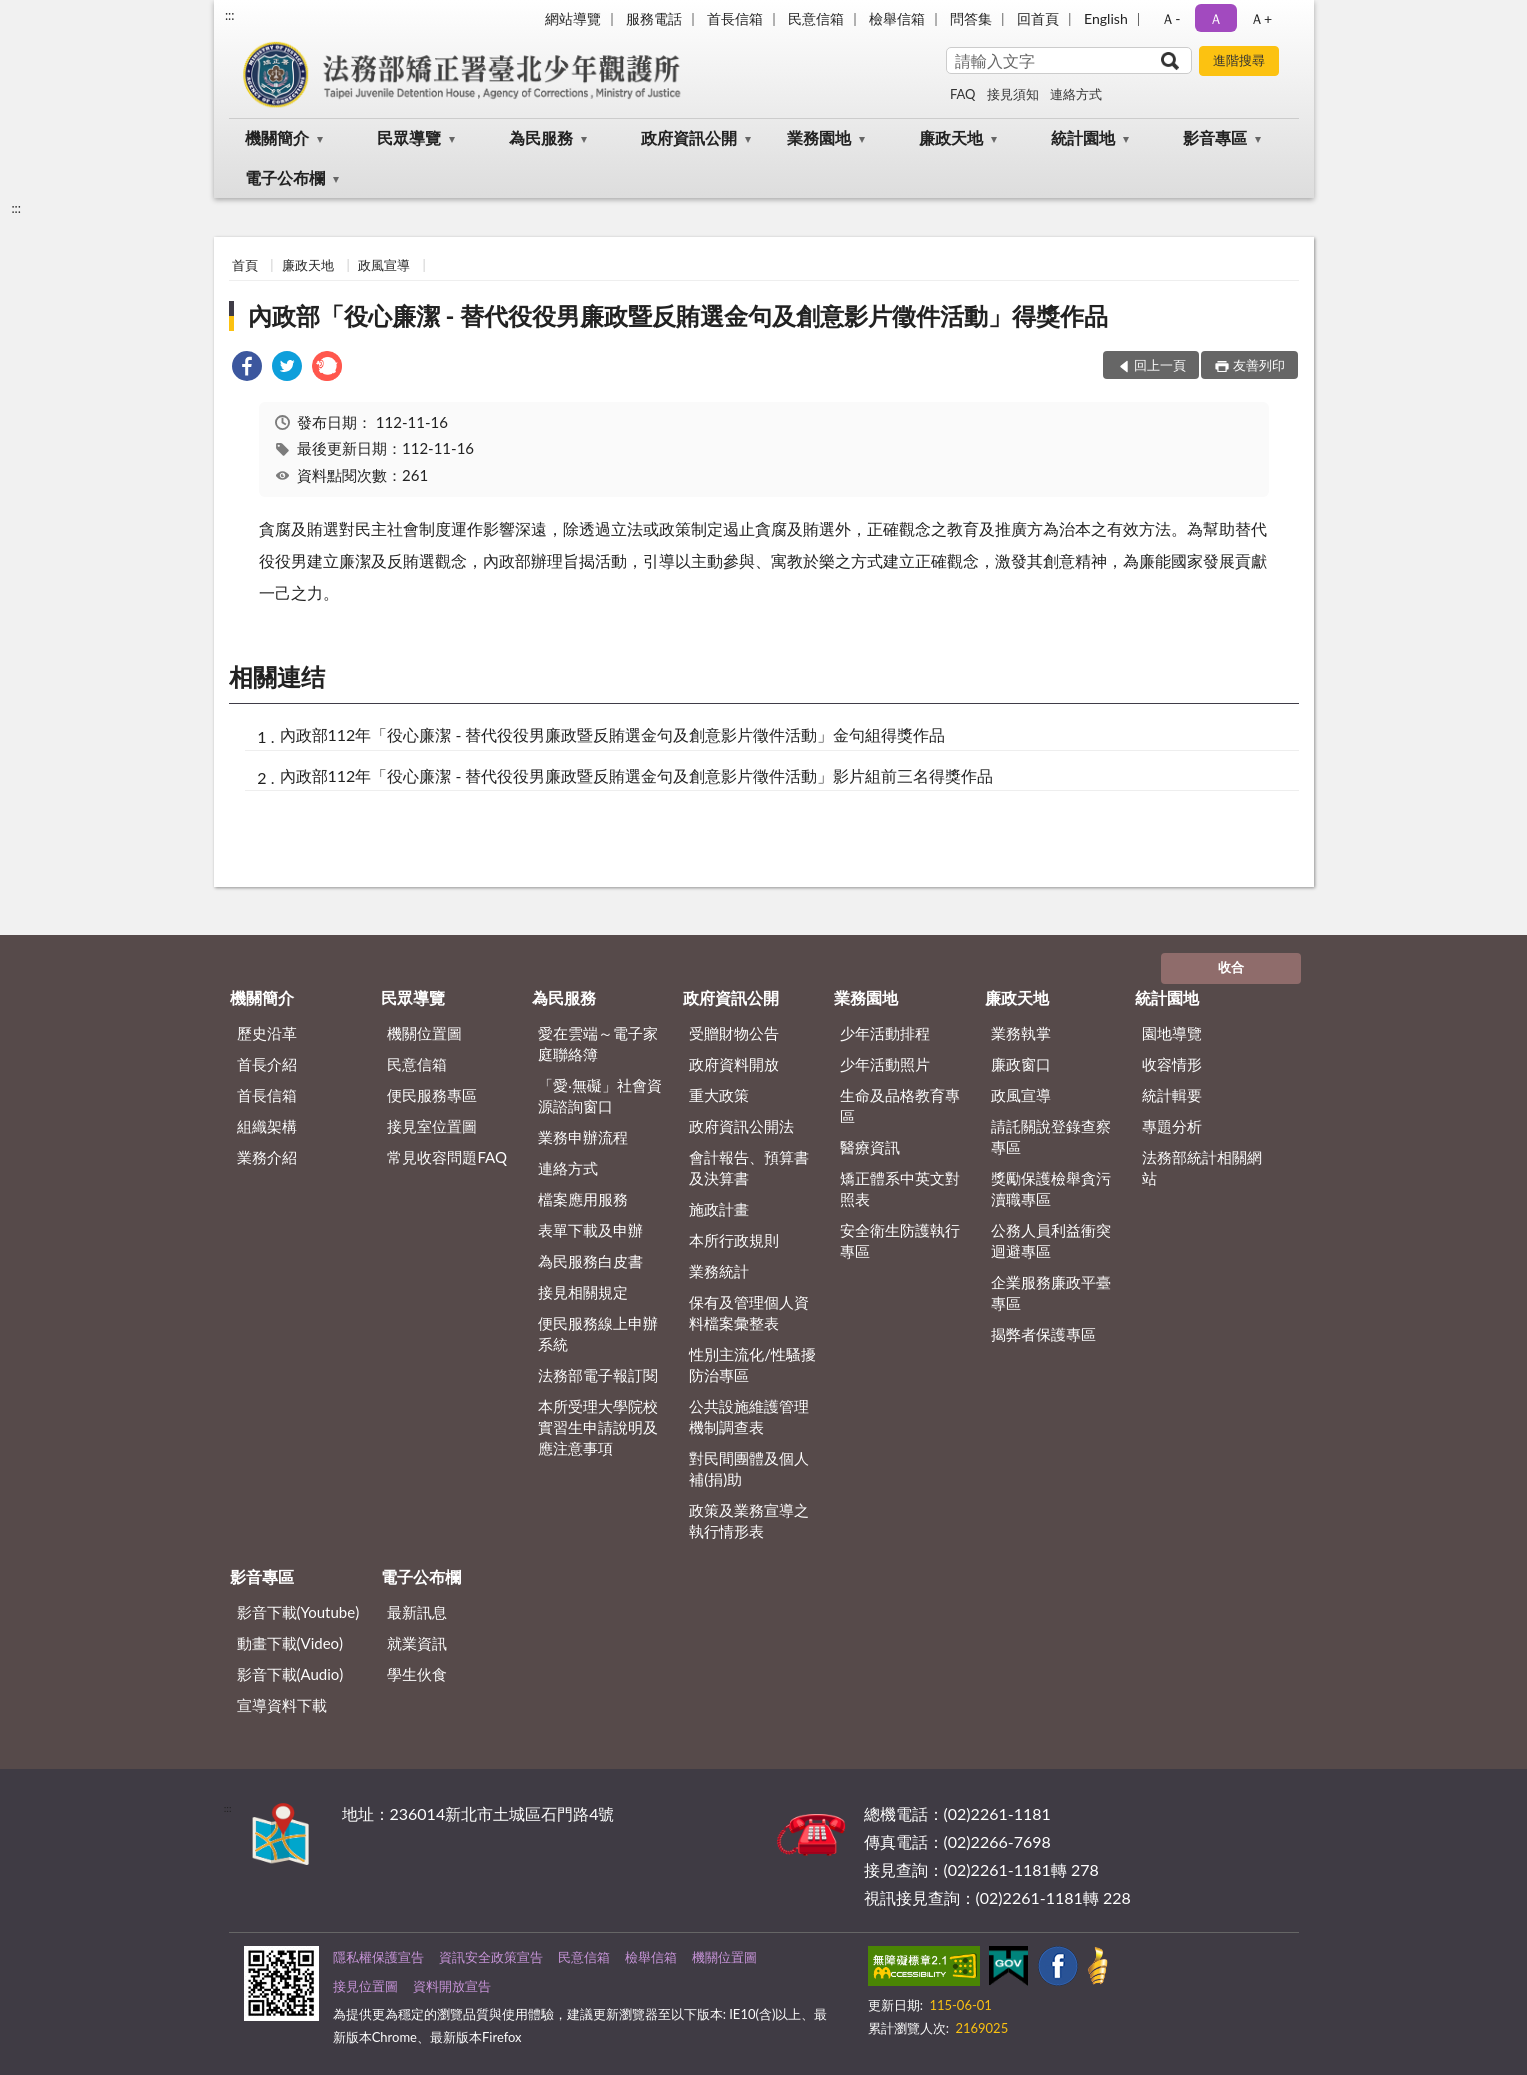 This screenshot has height=2075, width=1527. What do you see at coordinates (741, 1126) in the screenshot?
I see `政府資訊公開法` at bounding box center [741, 1126].